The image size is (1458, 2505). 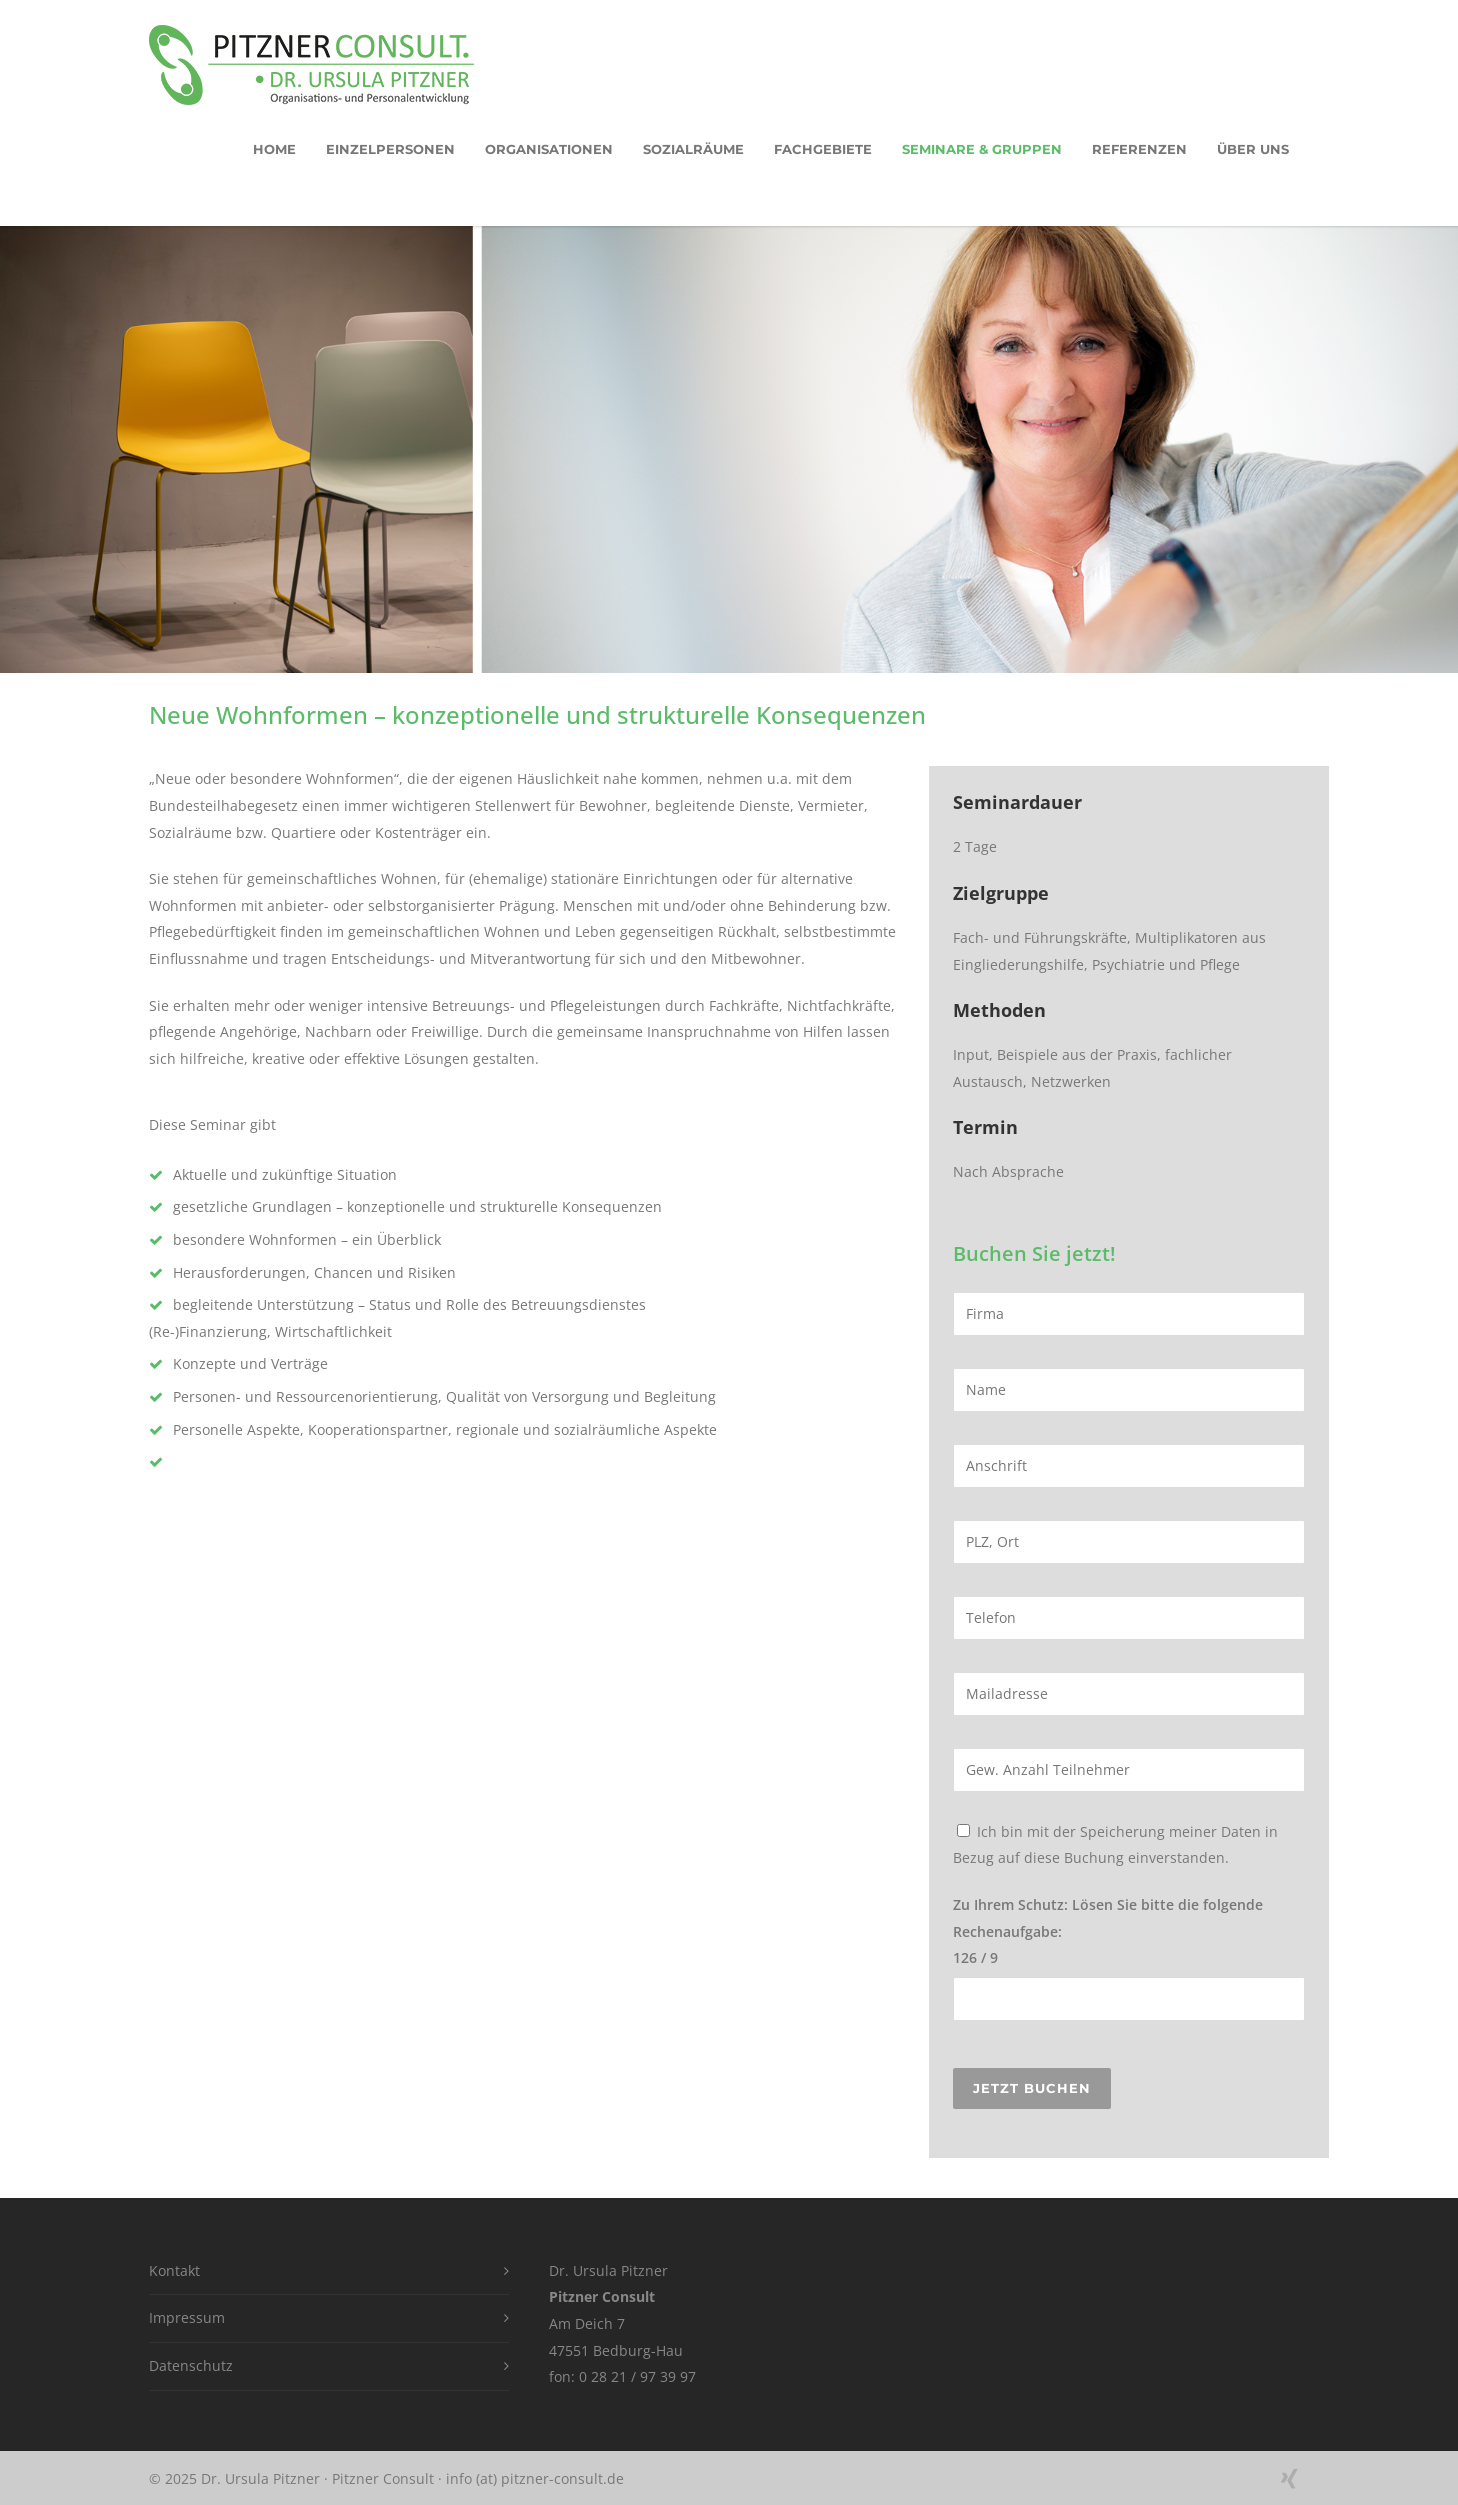 What do you see at coordinates (274, 149) in the screenshot?
I see `HOME` at bounding box center [274, 149].